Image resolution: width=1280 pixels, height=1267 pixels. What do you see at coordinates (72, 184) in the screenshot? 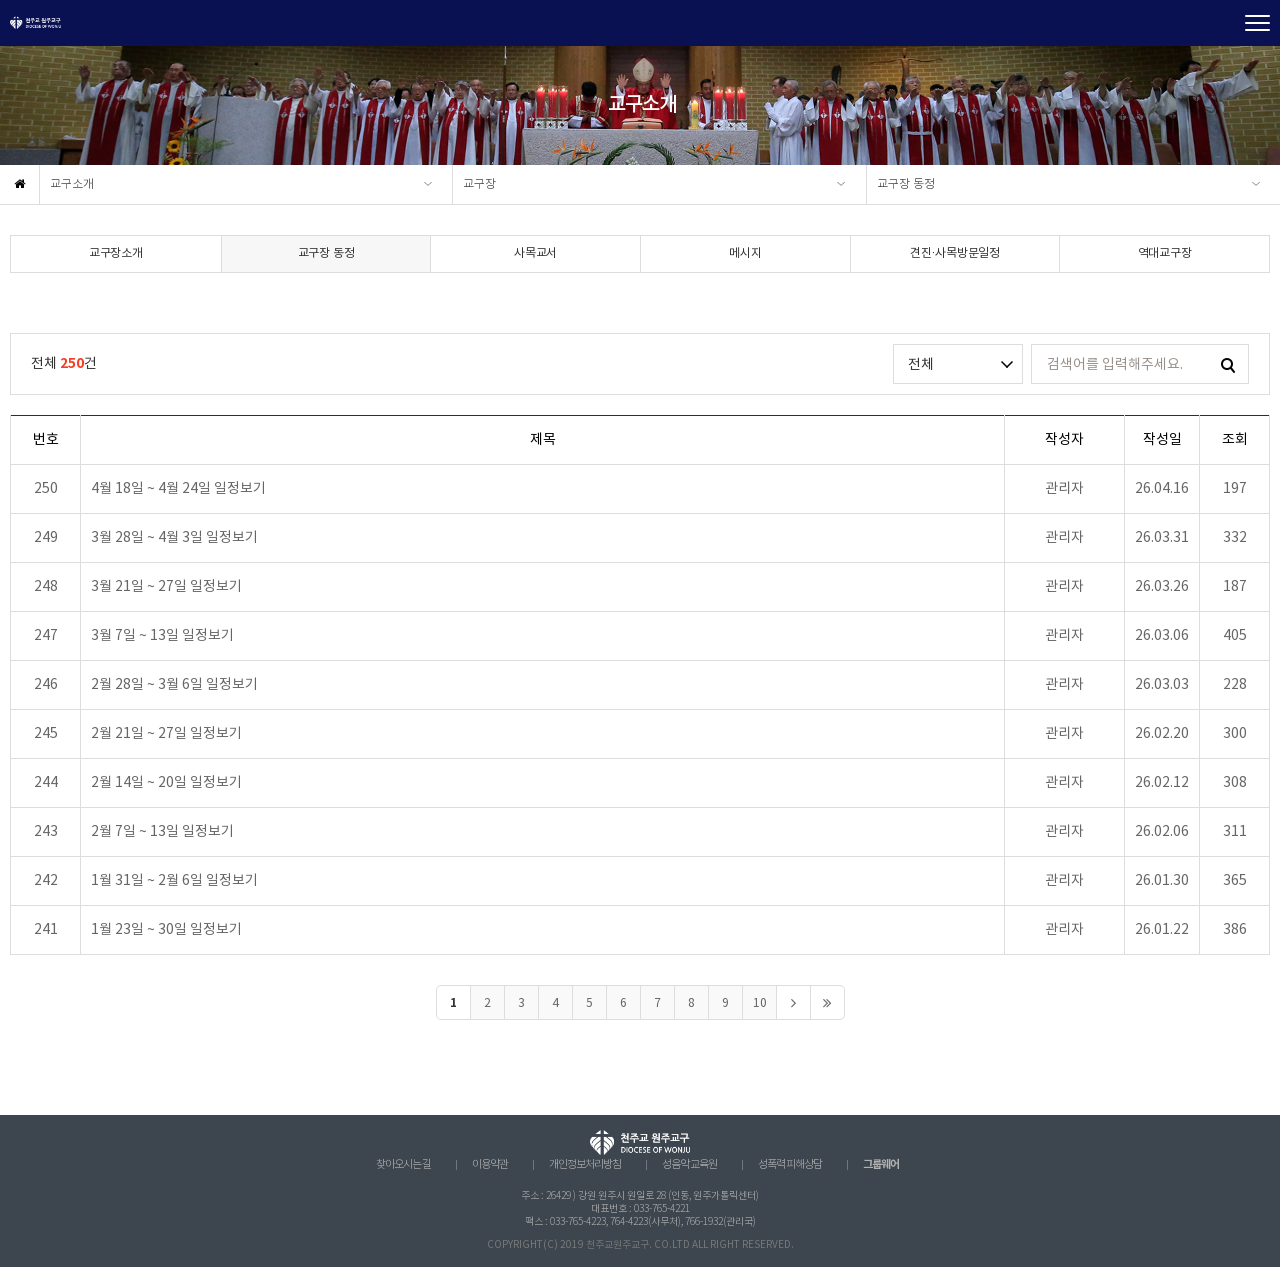
I see `교구소개` at bounding box center [72, 184].